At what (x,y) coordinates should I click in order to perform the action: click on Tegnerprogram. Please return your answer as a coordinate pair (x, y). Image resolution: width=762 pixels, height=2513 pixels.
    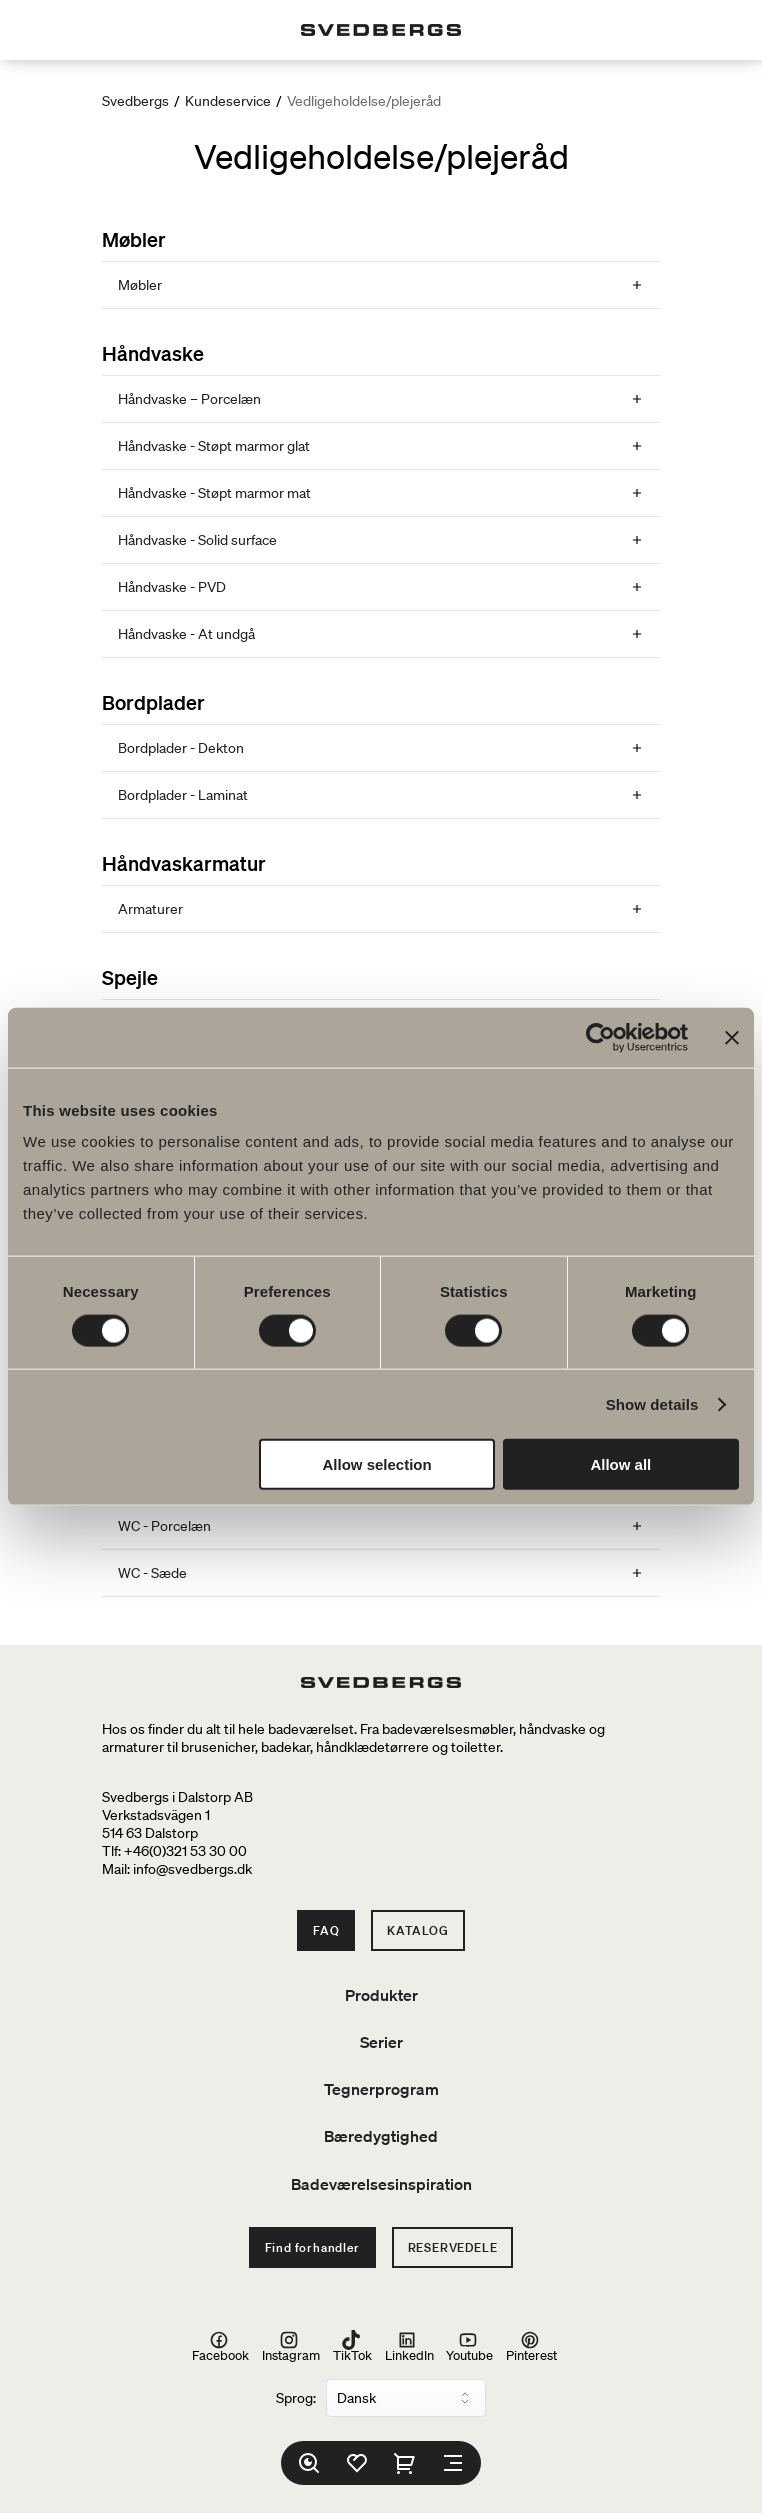
    Looking at the image, I should click on (381, 2089).